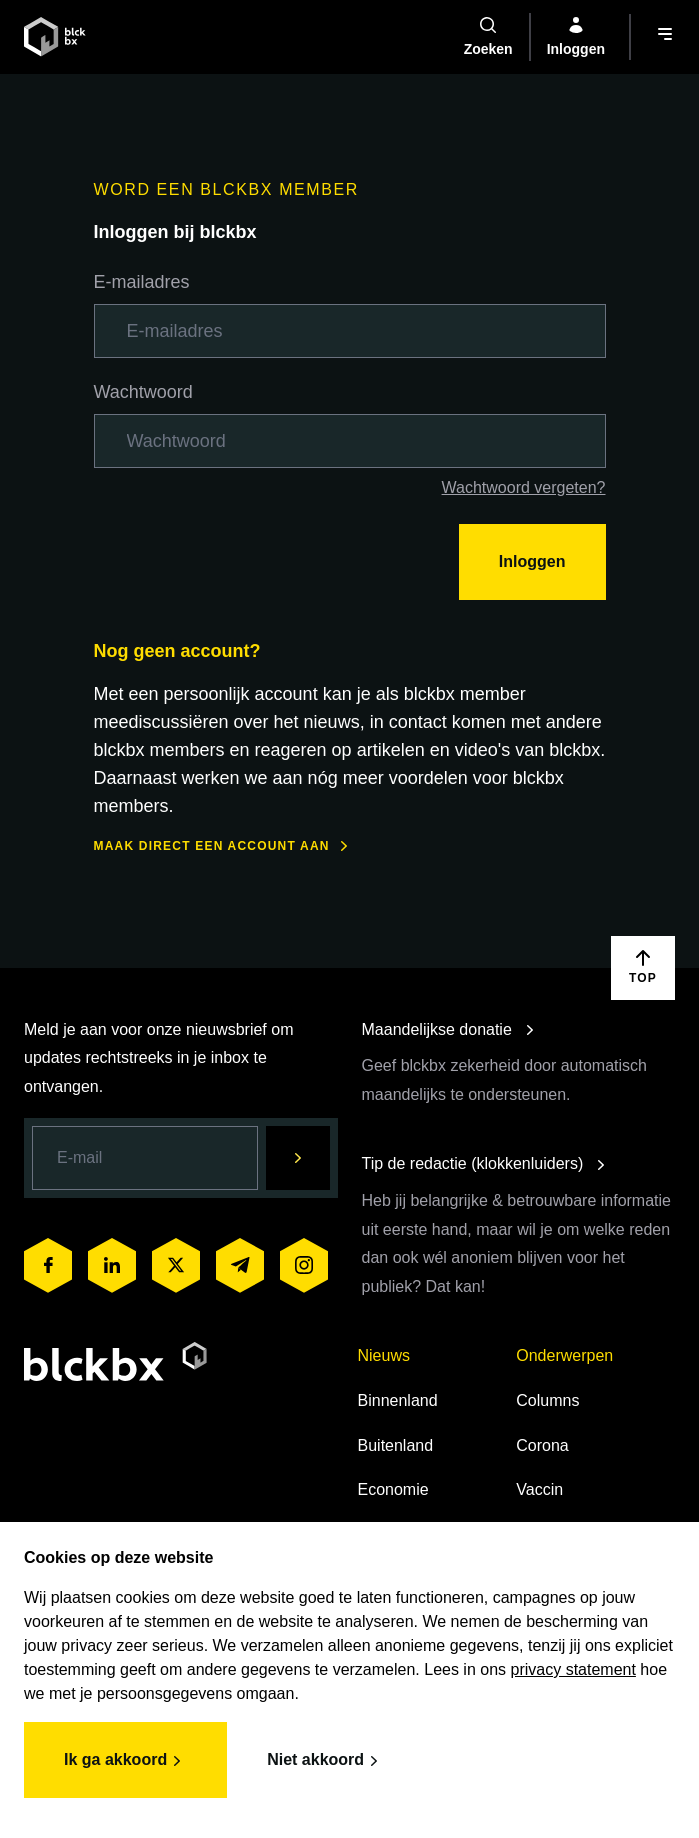  What do you see at coordinates (532, 561) in the screenshot?
I see `Inloggen` at bounding box center [532, 561].